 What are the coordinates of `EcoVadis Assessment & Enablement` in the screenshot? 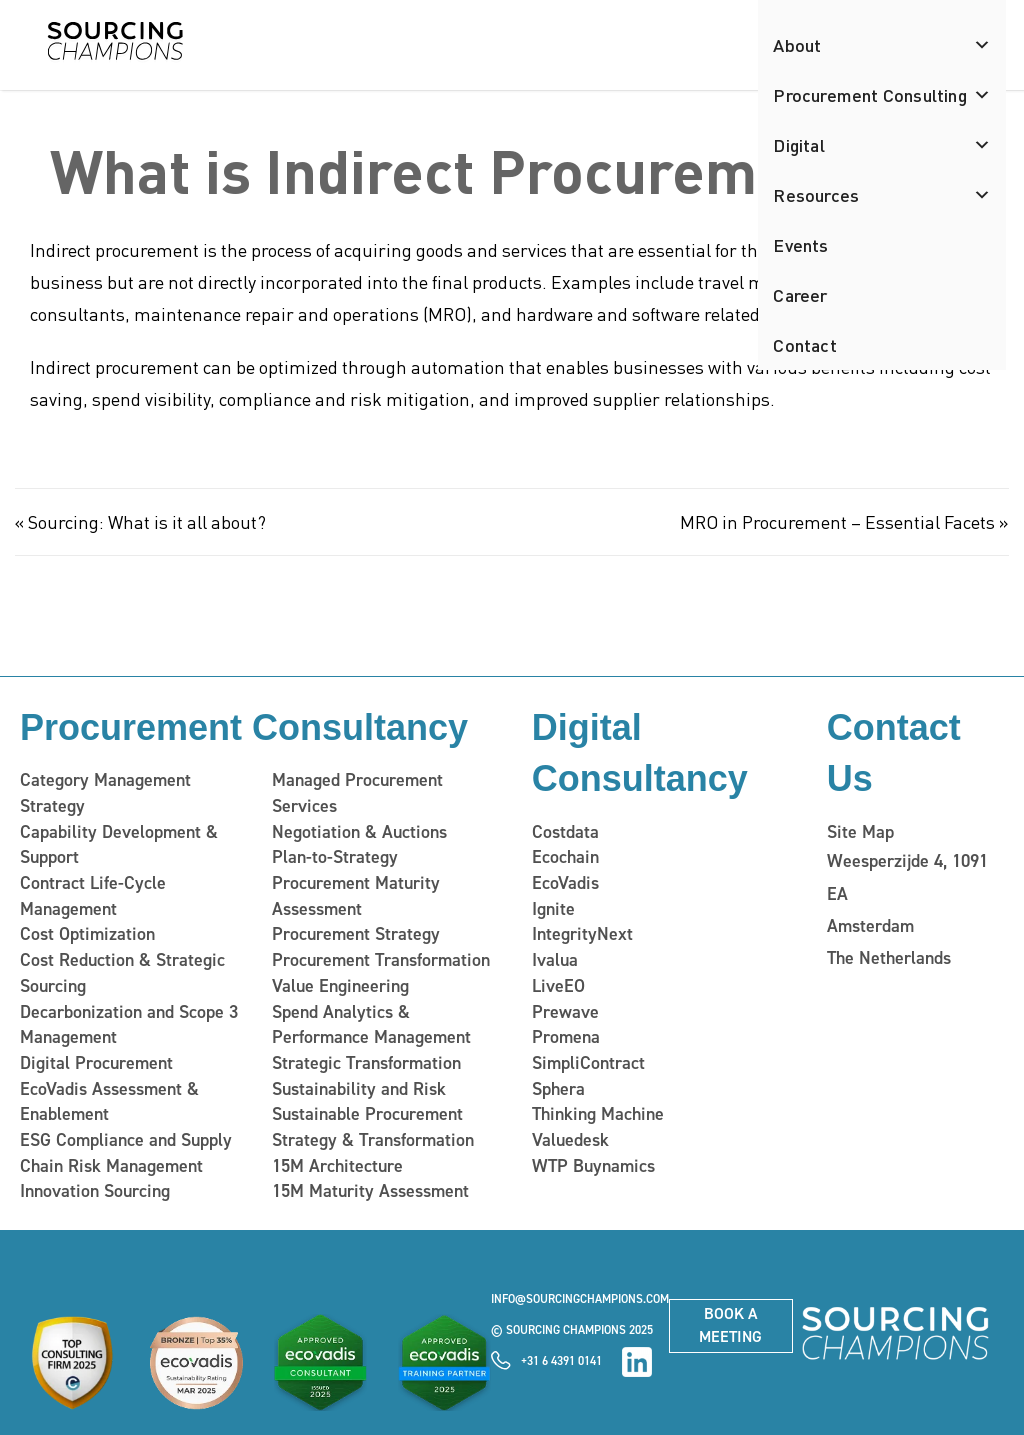 It's located at (109, 1102).